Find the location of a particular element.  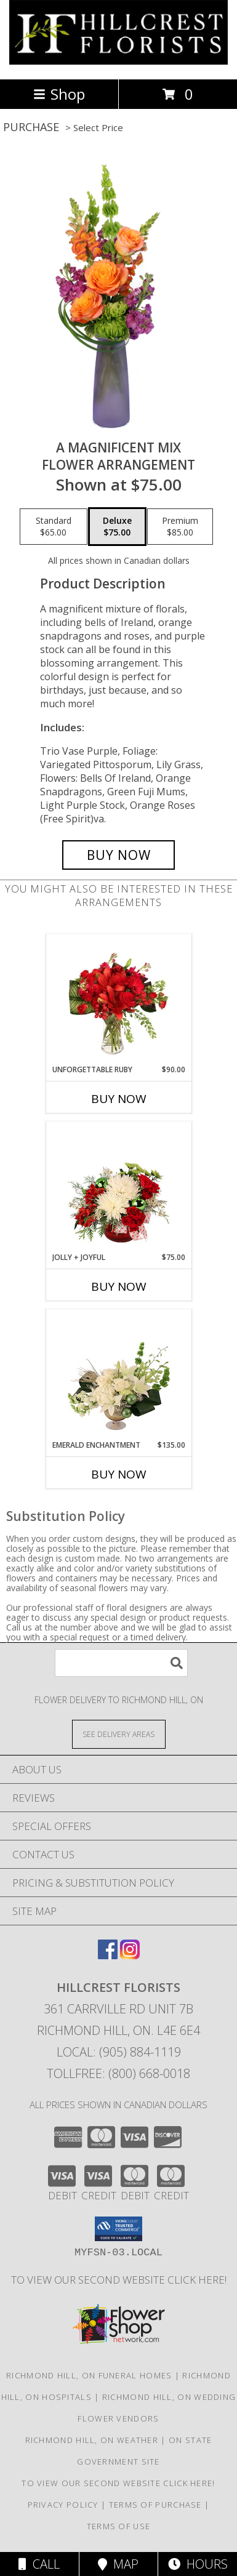

[View our Facebook] is located at coordinates (108, 1955).